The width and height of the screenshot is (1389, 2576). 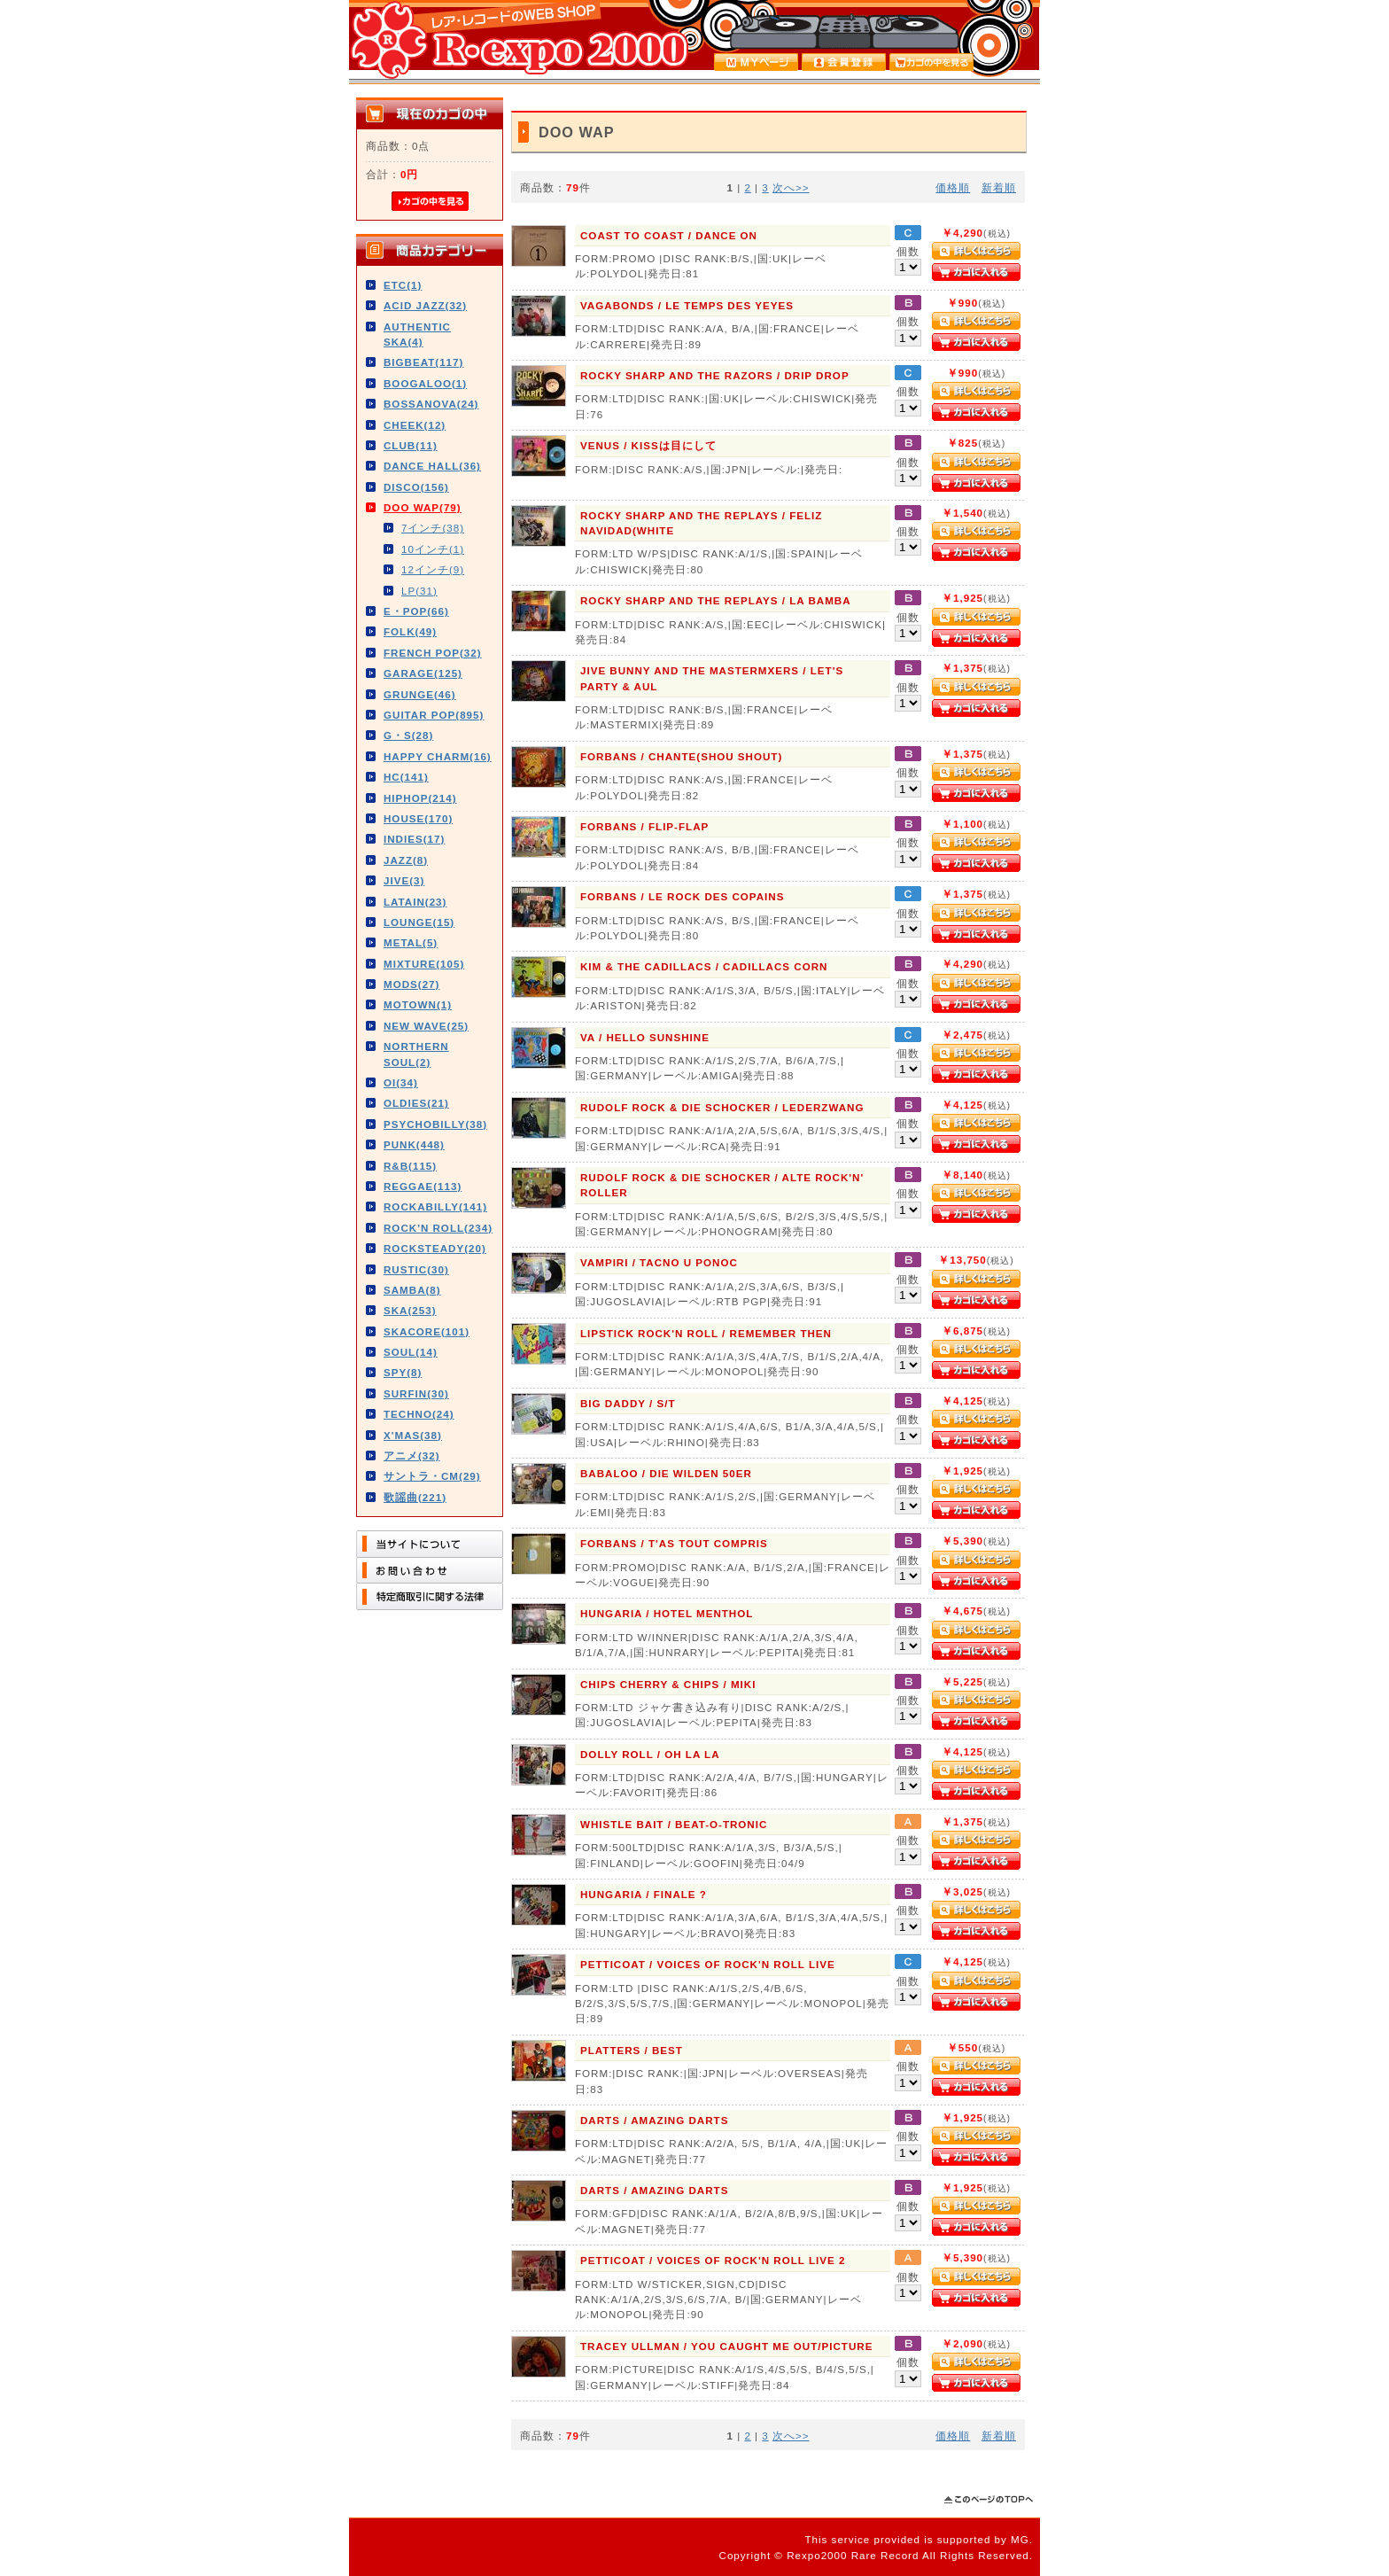 I want to click on PETTICOAT / VOICES OF ROCK'N ROLL LIVE 2, so click(x=712, y=2260).